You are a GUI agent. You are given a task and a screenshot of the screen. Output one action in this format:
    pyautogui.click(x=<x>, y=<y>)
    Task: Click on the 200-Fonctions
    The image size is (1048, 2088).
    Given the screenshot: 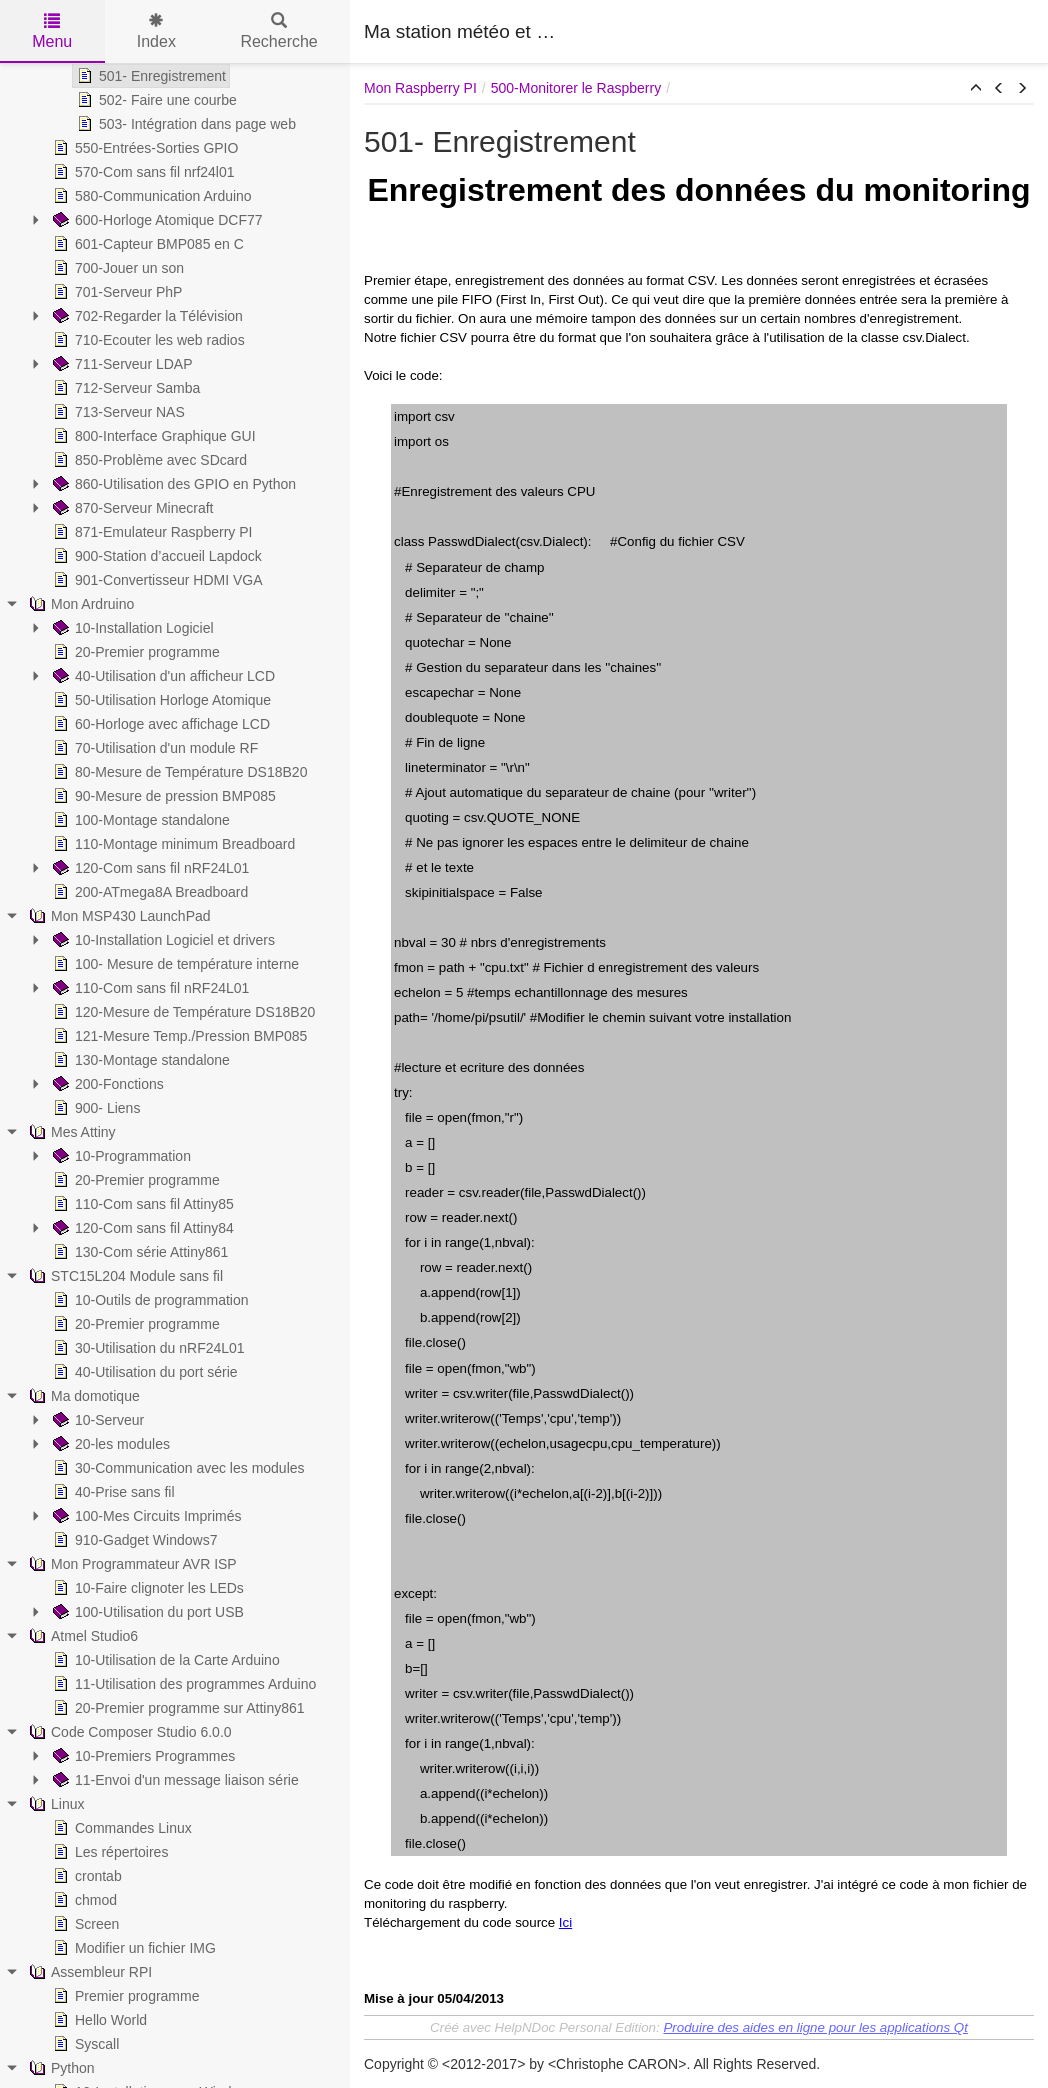 What is the action you would take?
    pyautogui.click(x=106, y=1084)
    